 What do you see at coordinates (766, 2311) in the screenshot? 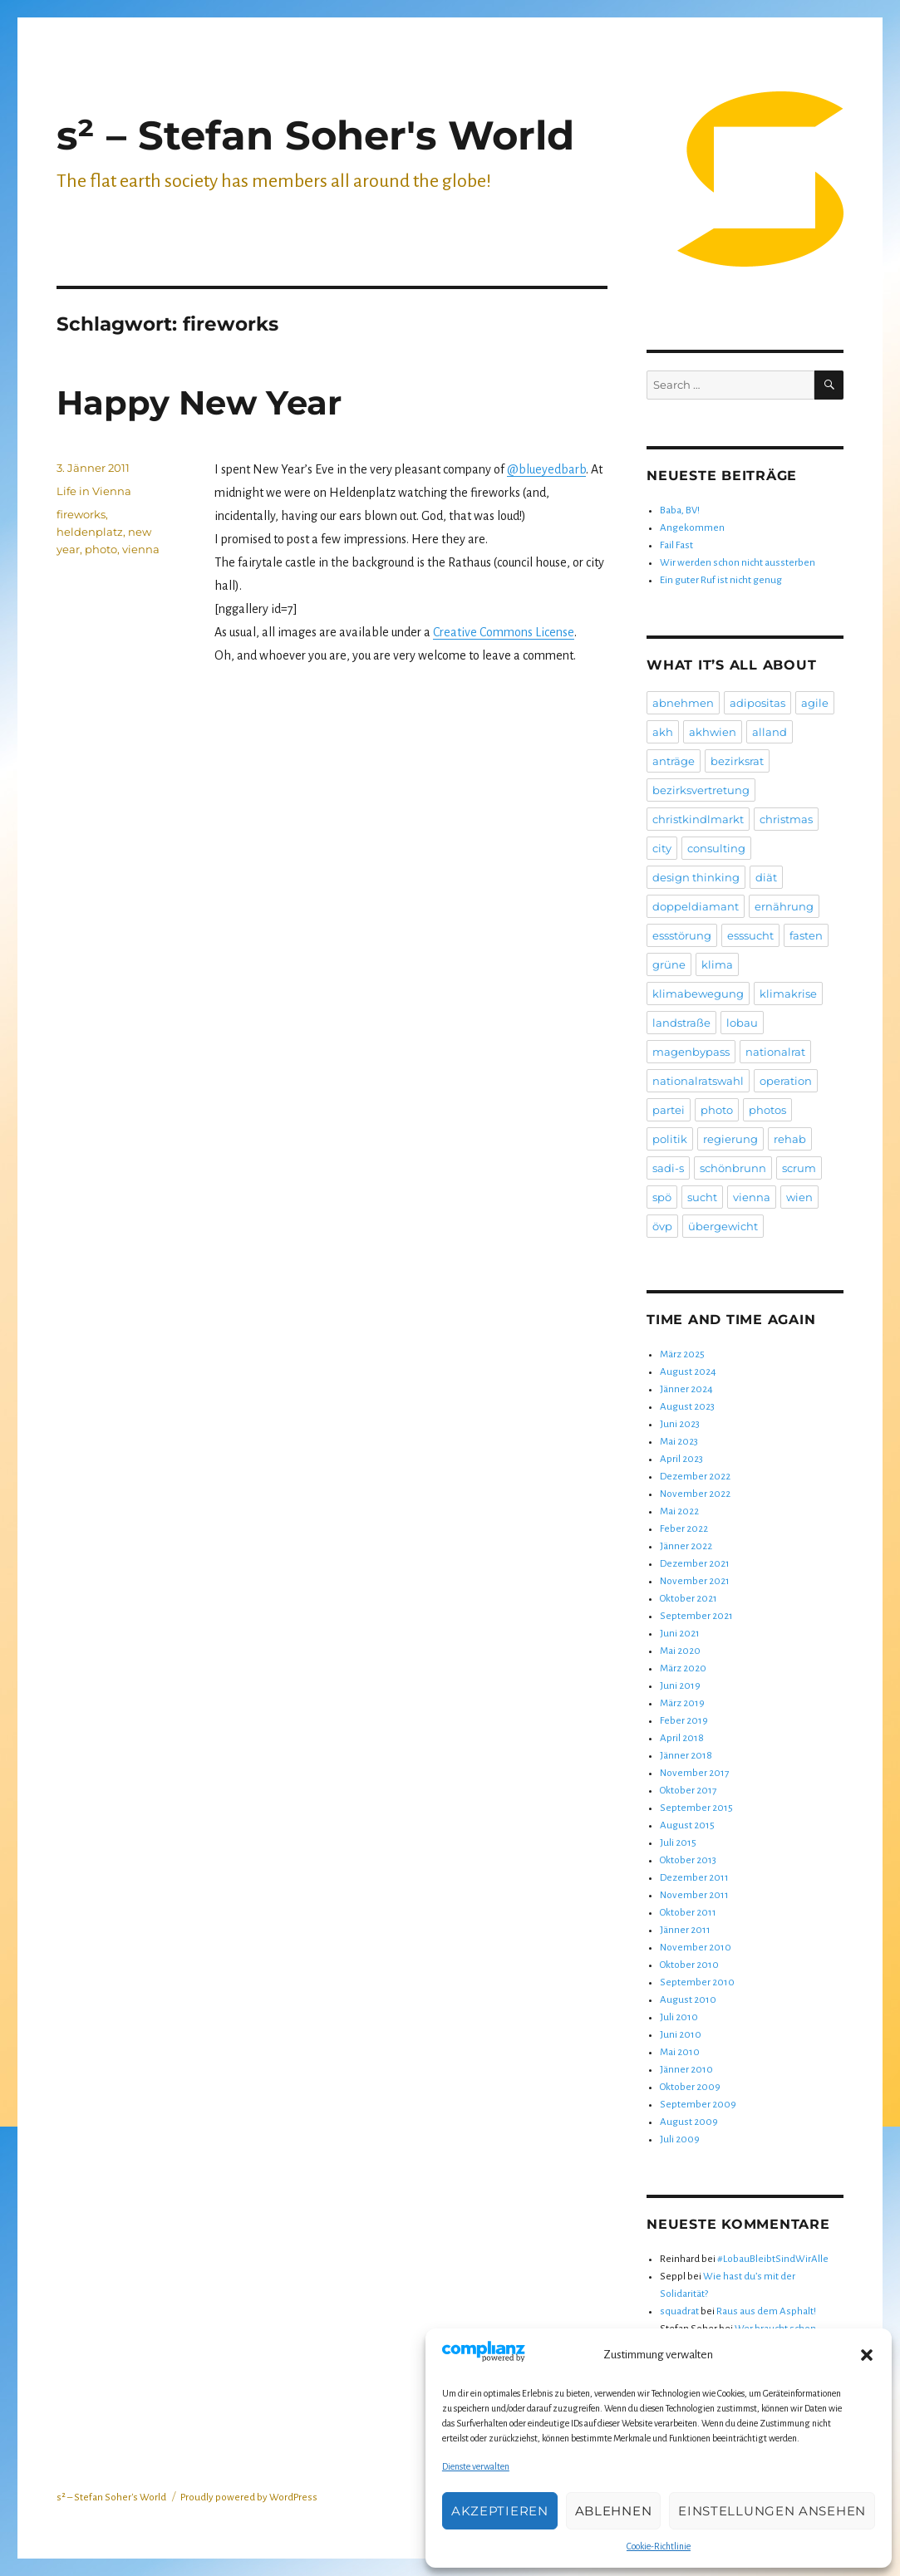
I see `Raus aus dem Asphalt!` at bounding box center [766, 2311].